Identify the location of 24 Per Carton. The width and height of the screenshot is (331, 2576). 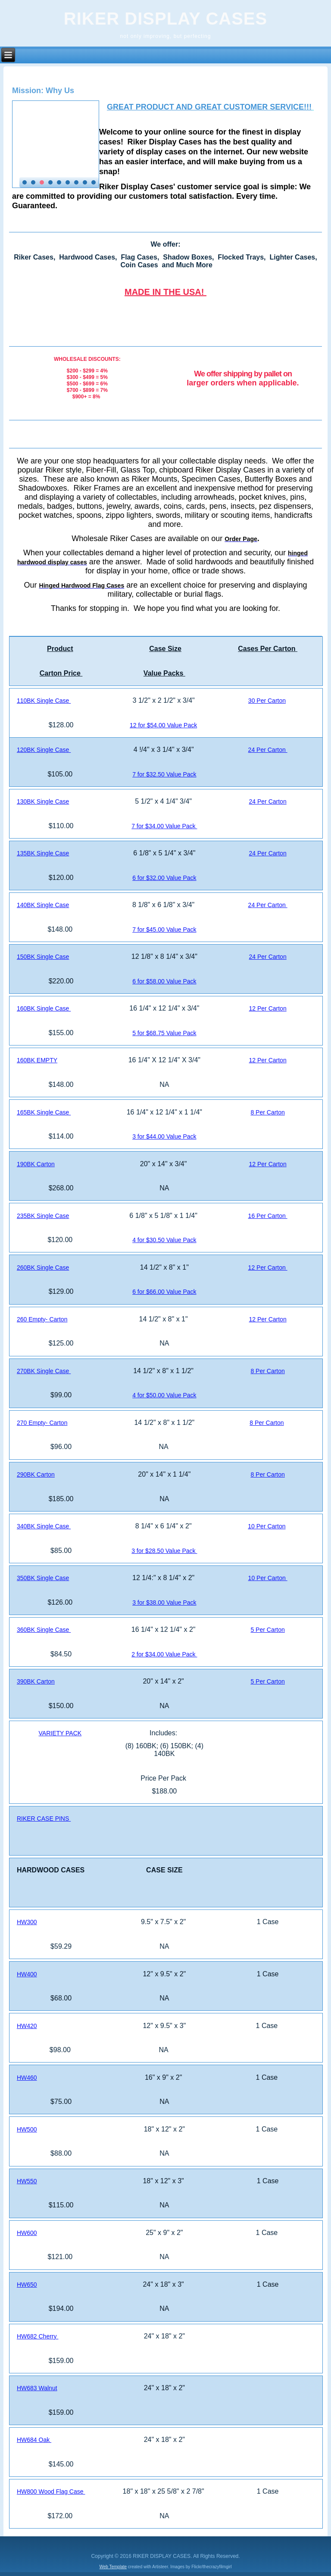
(267, 749).